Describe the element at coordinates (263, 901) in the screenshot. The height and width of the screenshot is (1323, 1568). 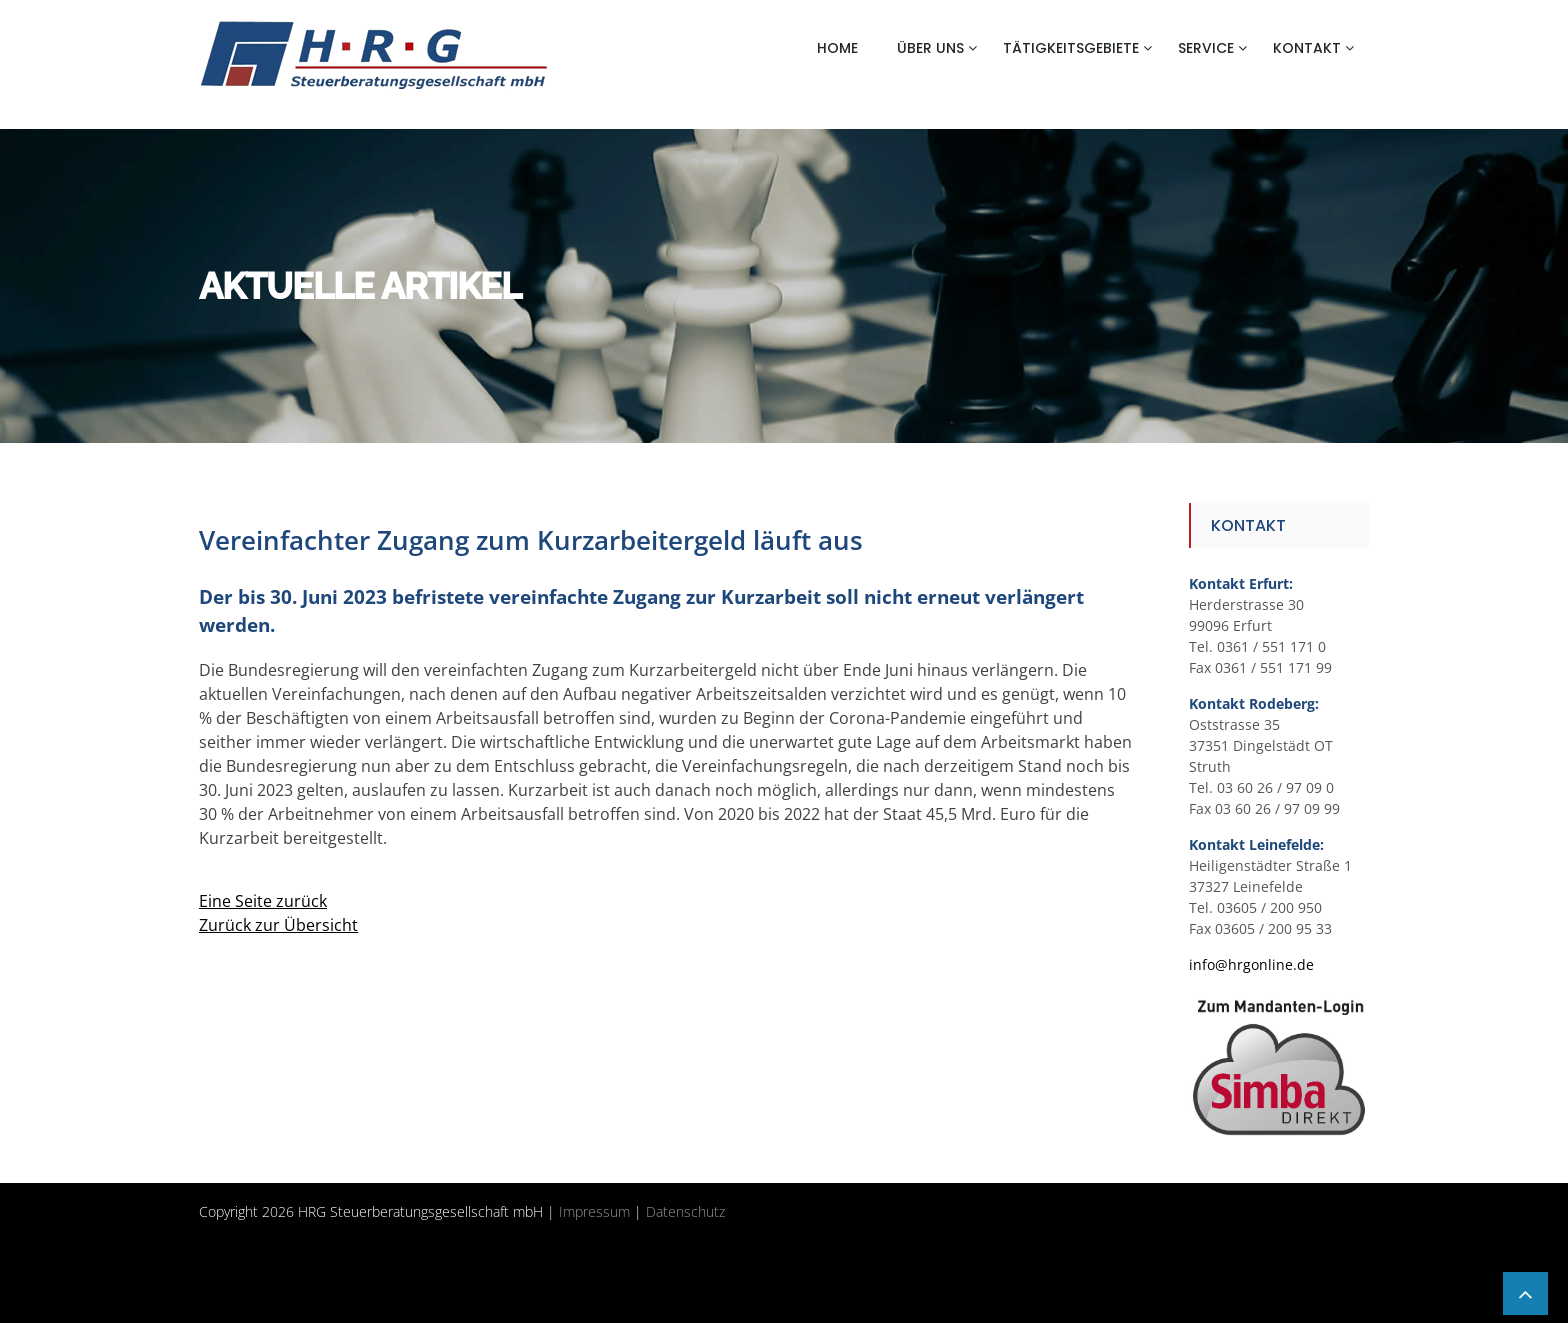
I see `Eine Seite zurück` at that location.